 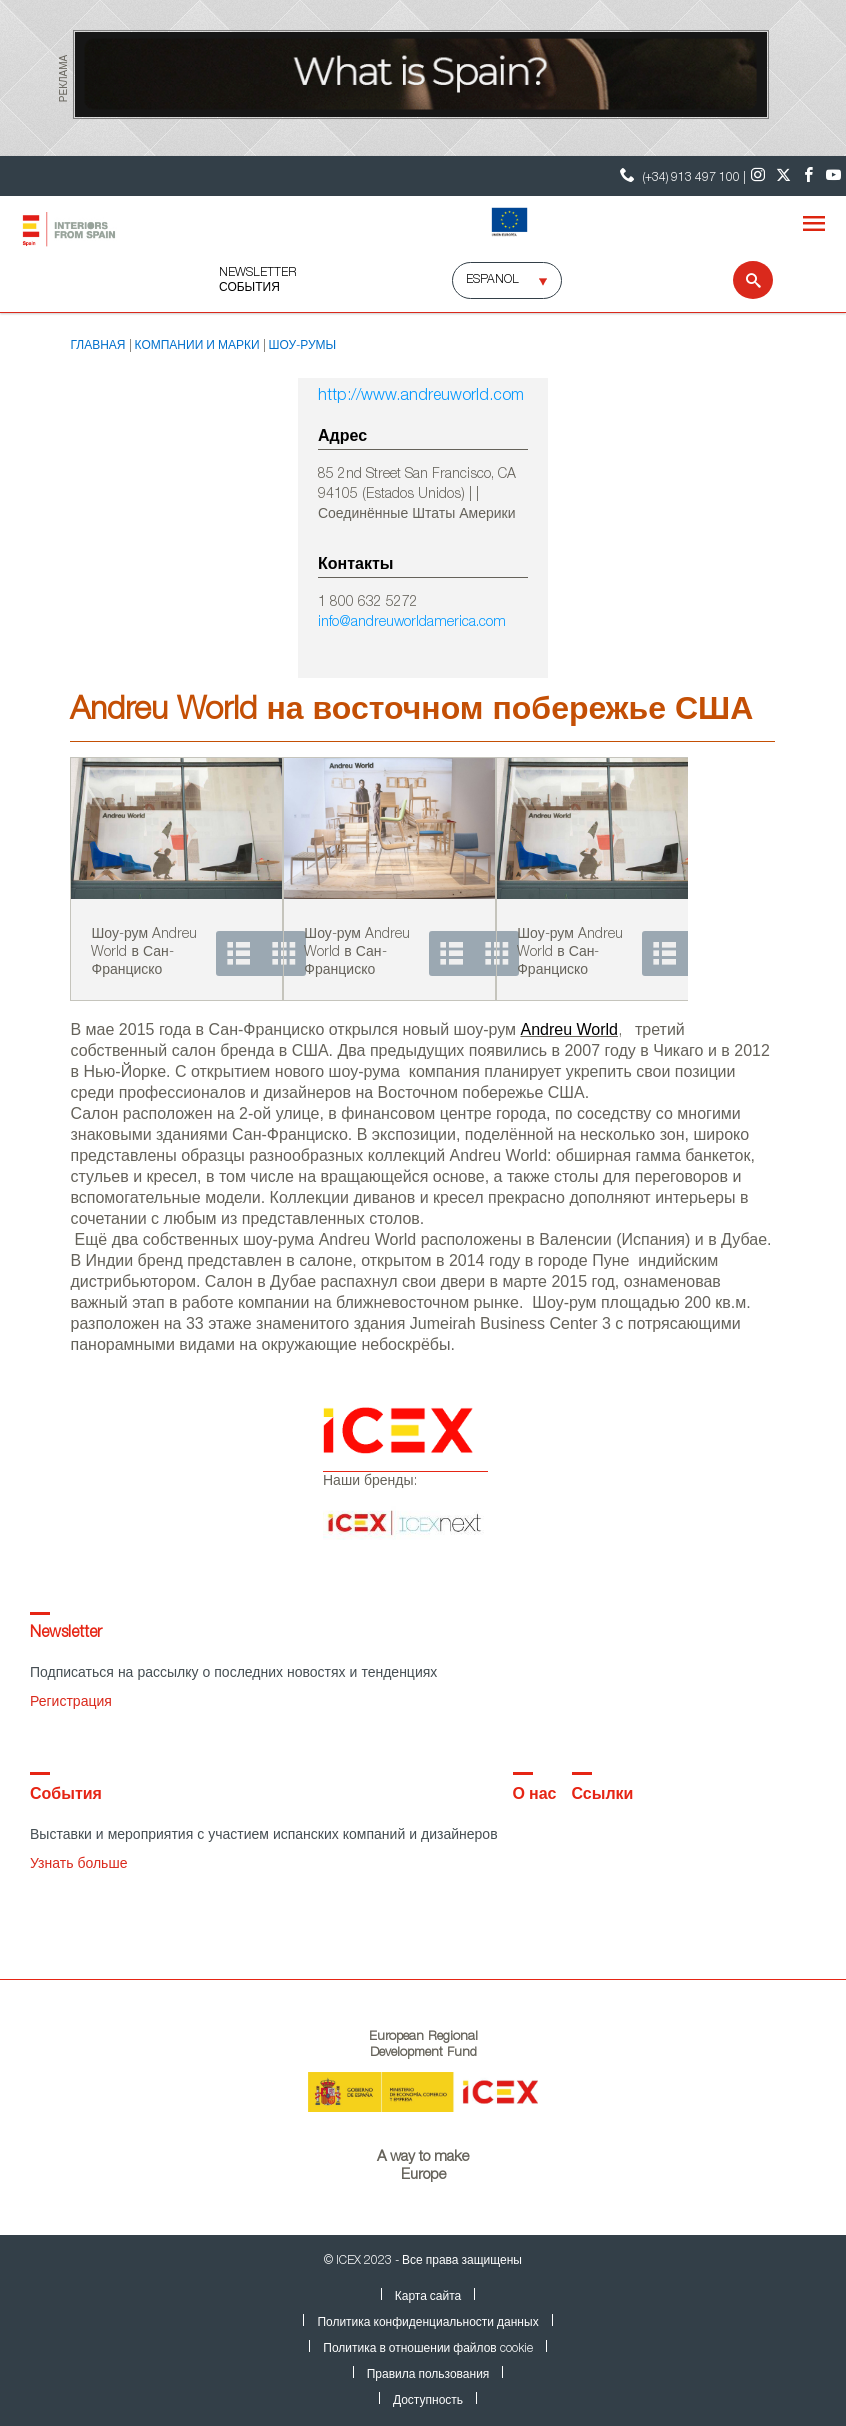 I want to click on NEWSLETTER, so click(x=257, y=273).